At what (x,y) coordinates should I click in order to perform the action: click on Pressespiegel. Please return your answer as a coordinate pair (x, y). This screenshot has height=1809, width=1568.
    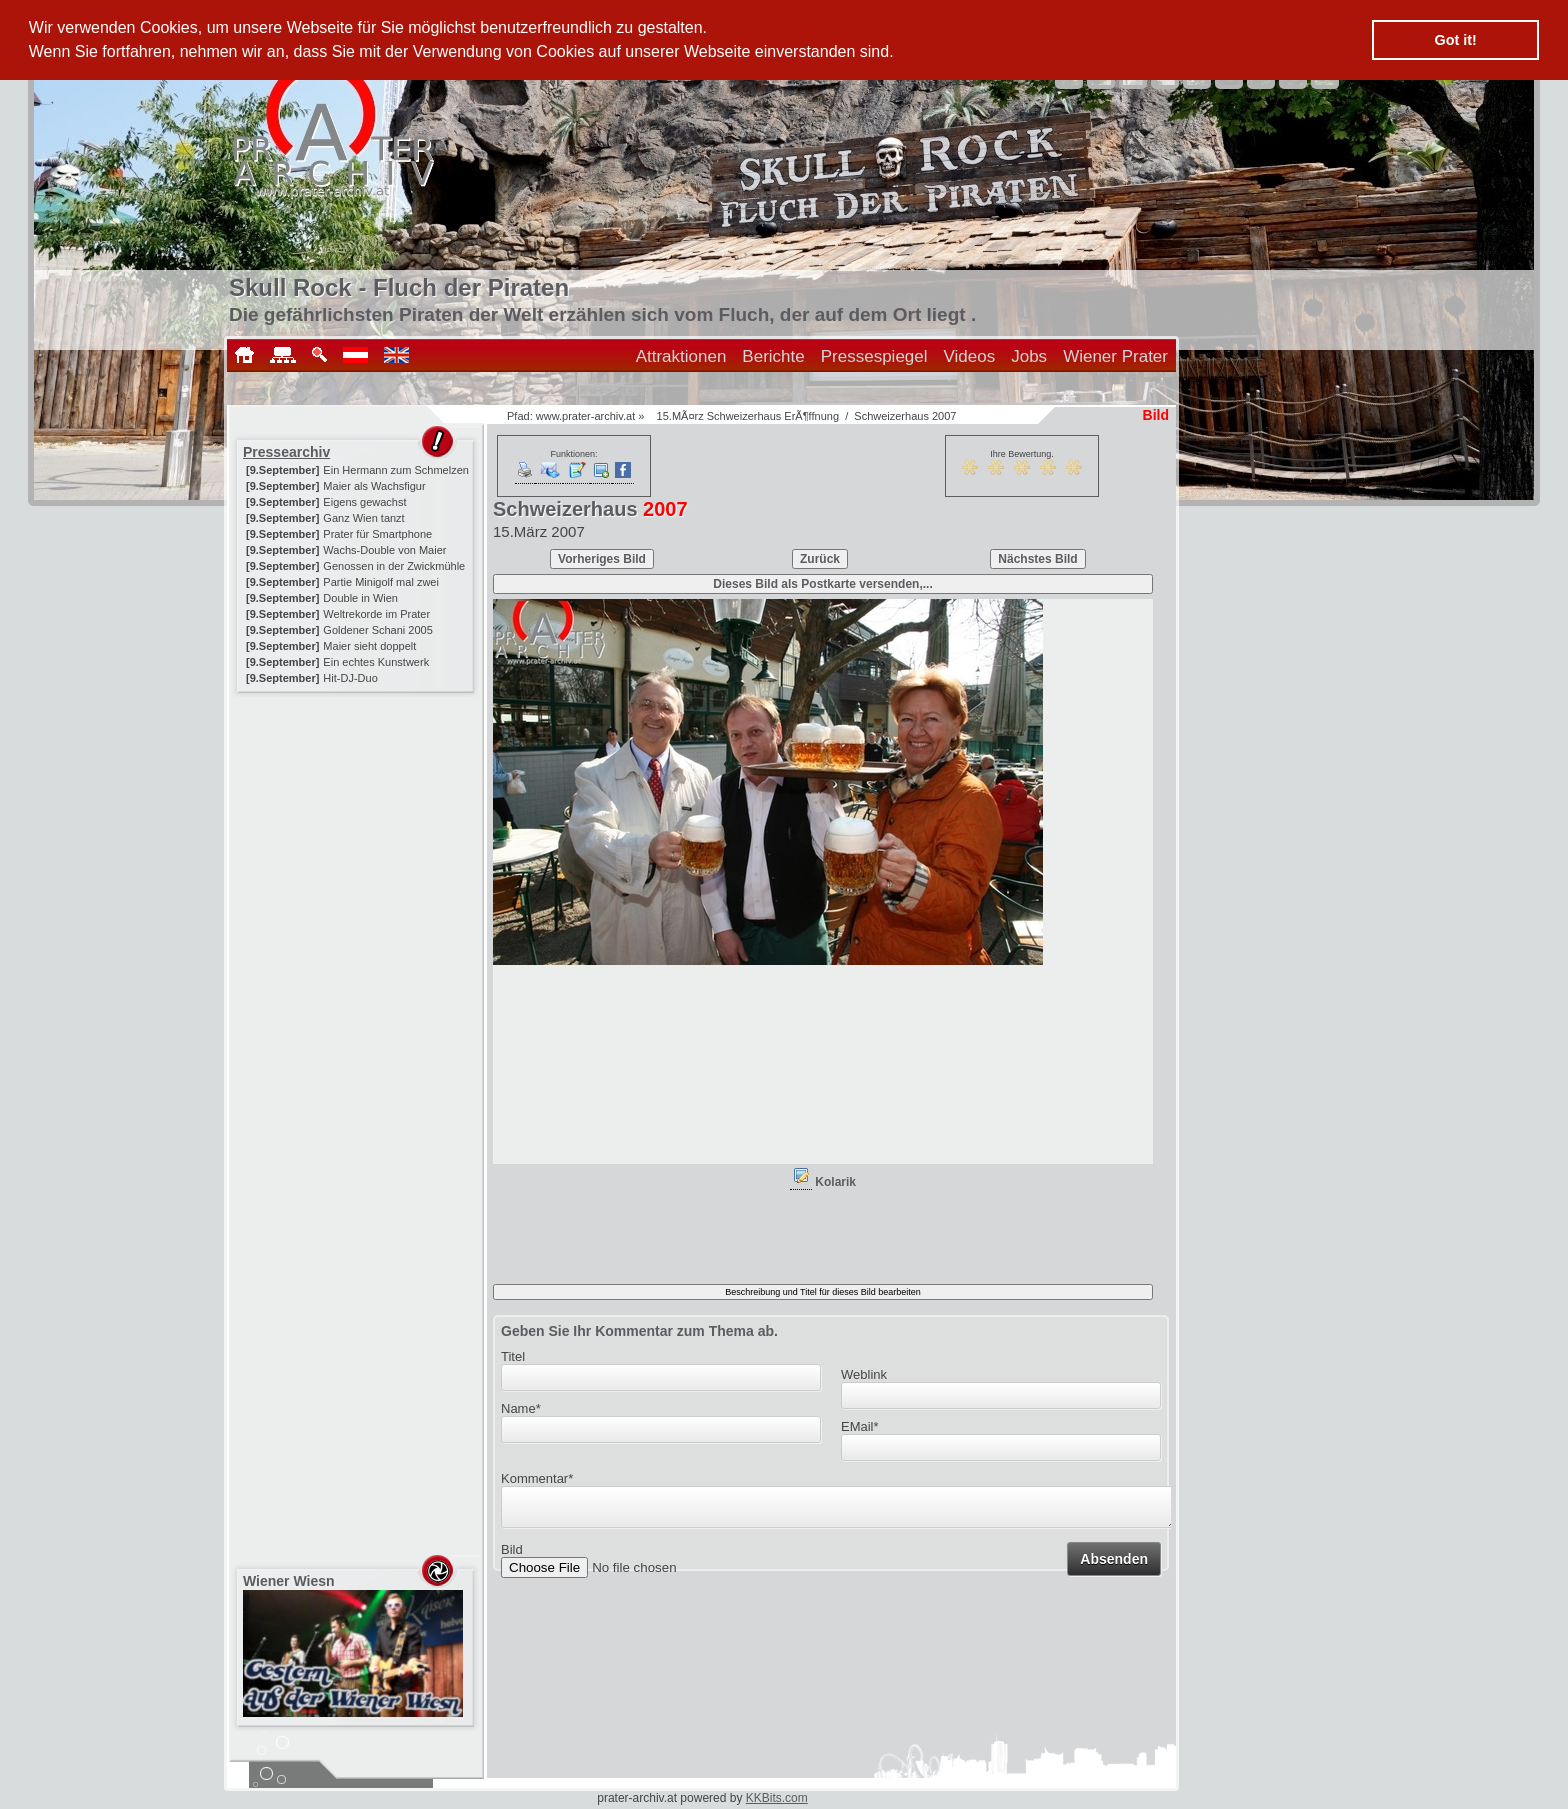
    Looking at the image, I should click on (874, 356).